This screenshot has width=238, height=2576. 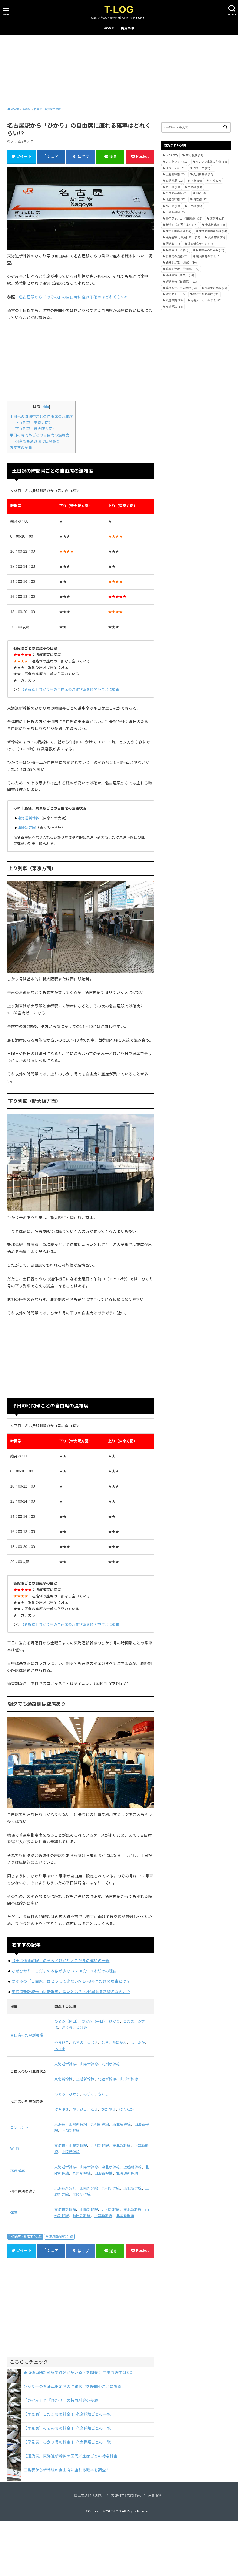 What do you see at coordinates (127, 28) in the screenshot?
I see `免責事項` at bounding box center [127, 28].